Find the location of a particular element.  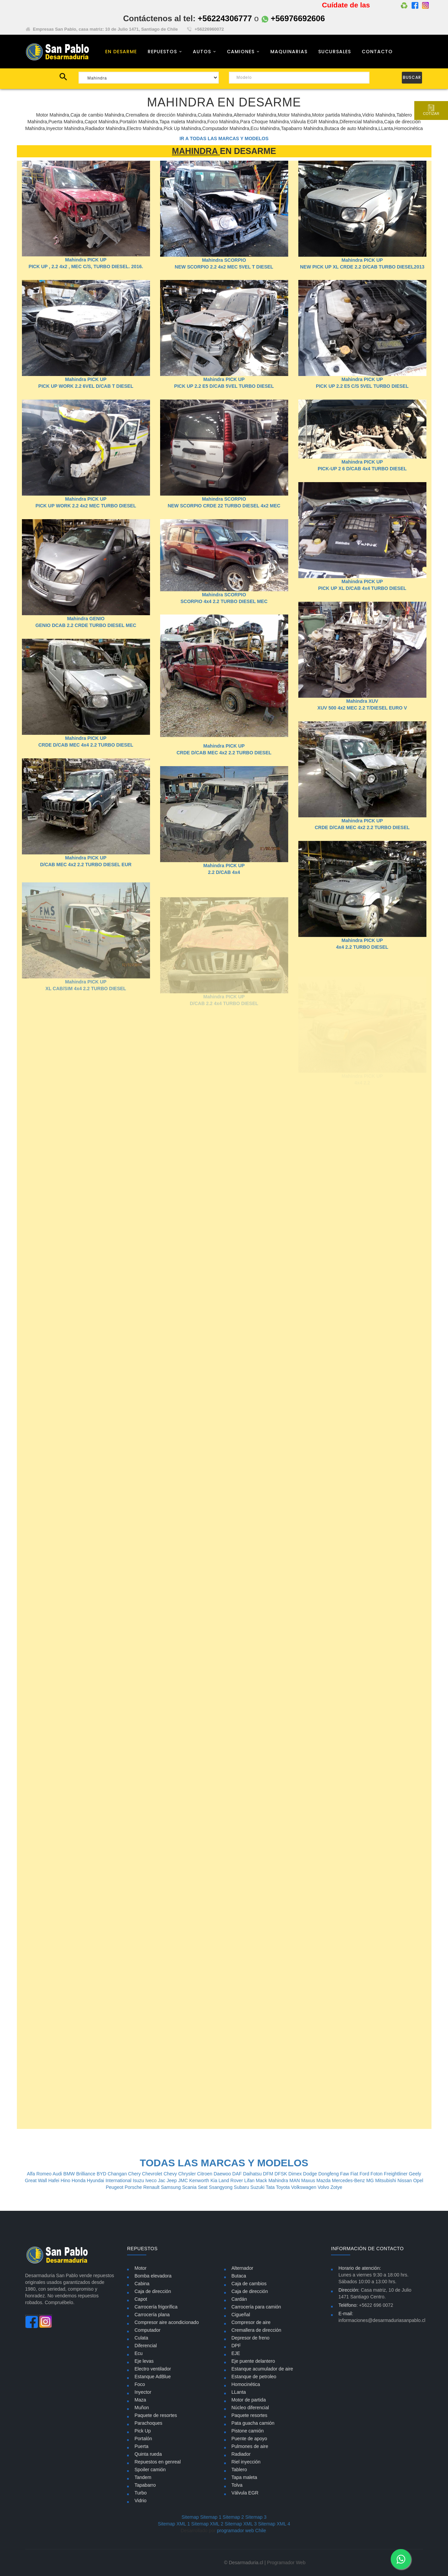

+56224306777 is located at coordinates (225, 18).